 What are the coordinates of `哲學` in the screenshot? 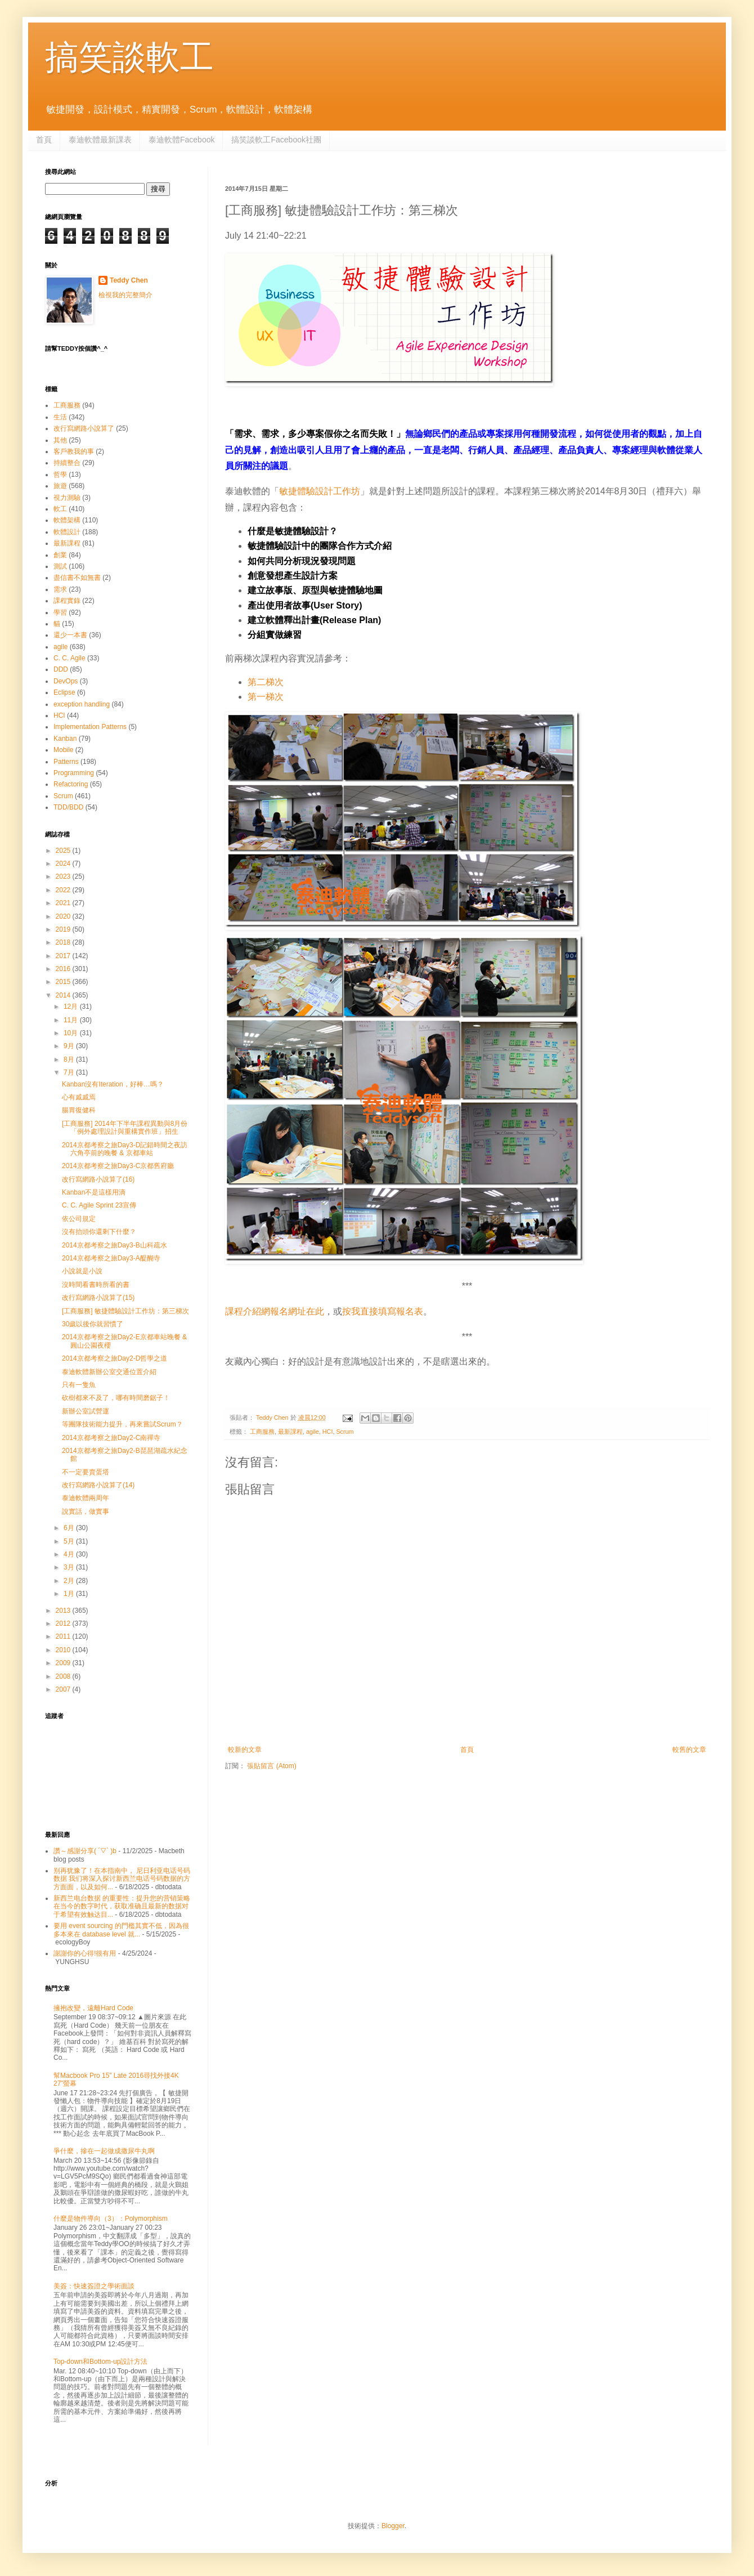 It's located at (60, 474).